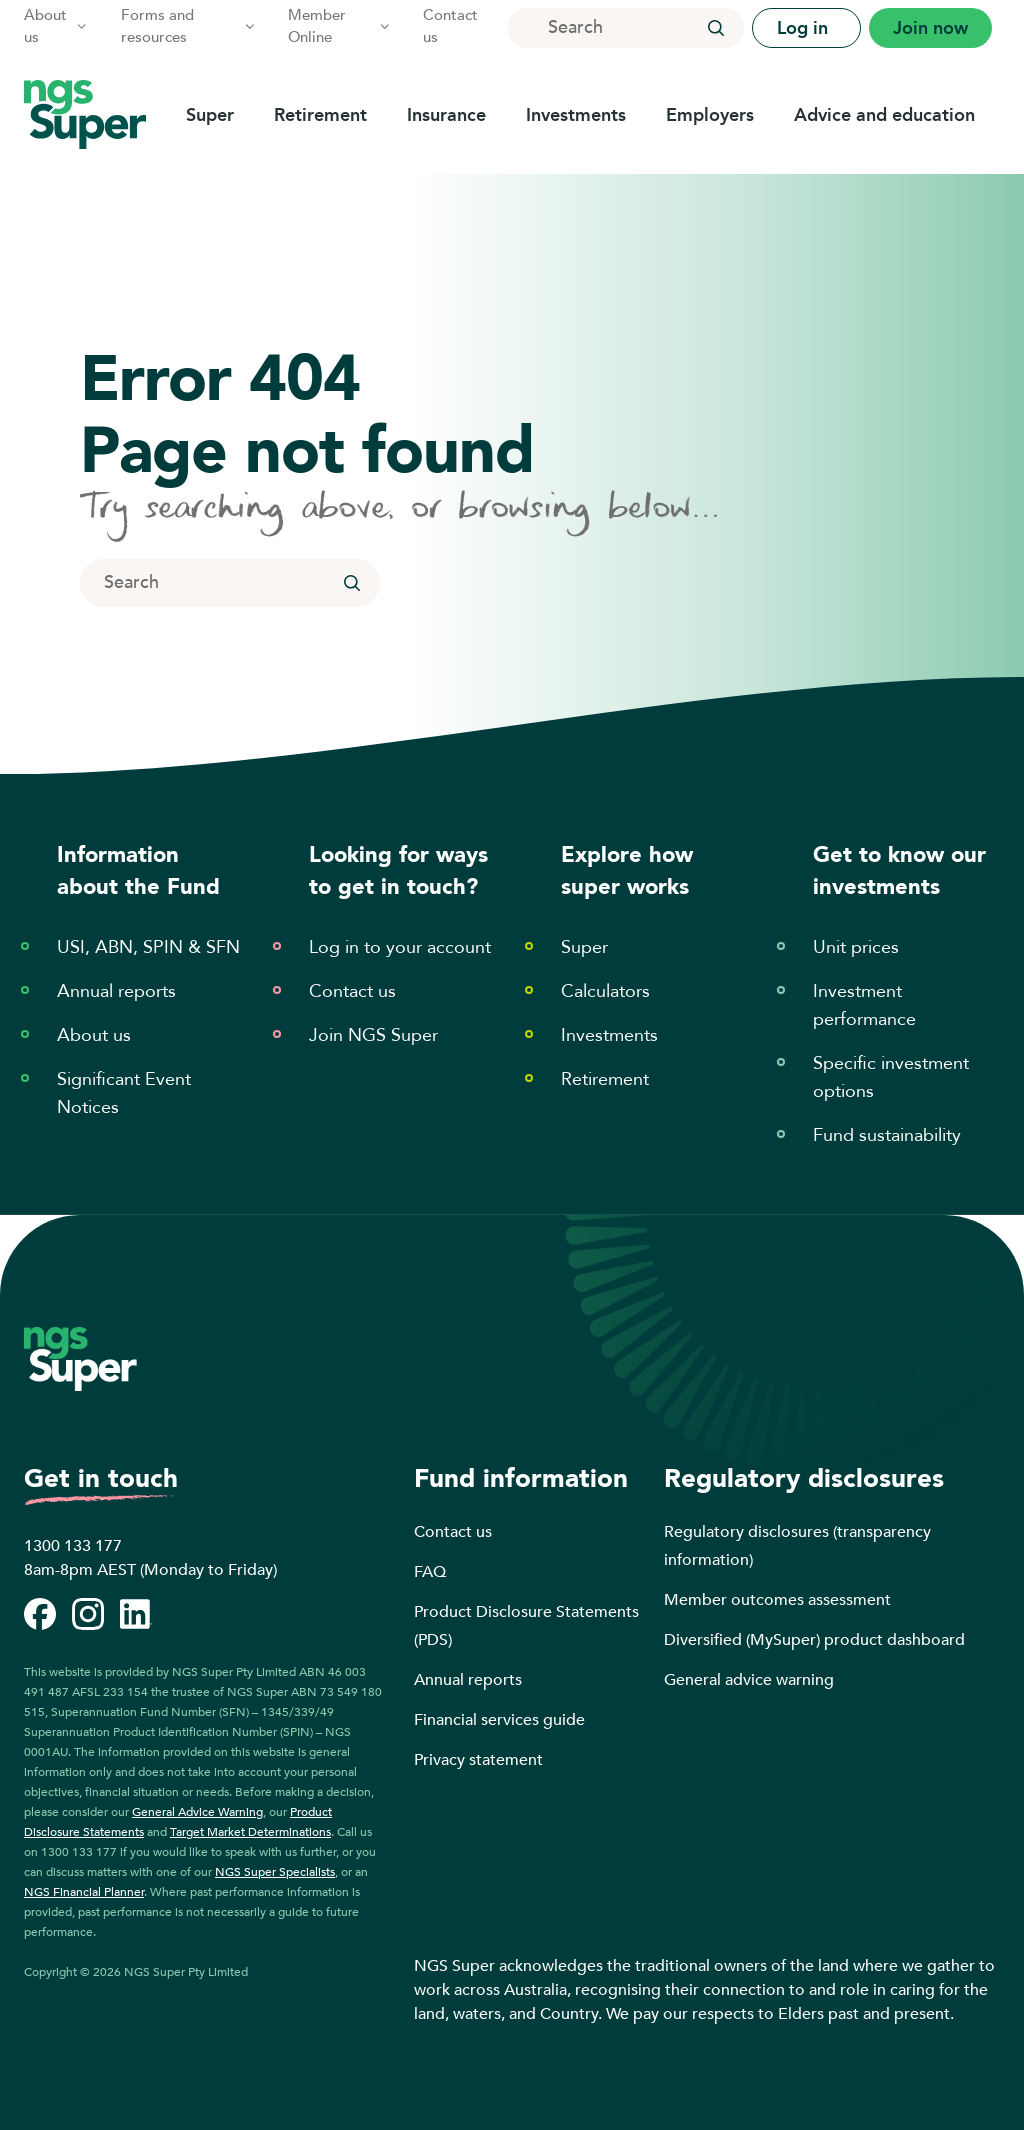  Describe the element at coordinates (210, 115) in the screenshot. I see `Super` at that location.